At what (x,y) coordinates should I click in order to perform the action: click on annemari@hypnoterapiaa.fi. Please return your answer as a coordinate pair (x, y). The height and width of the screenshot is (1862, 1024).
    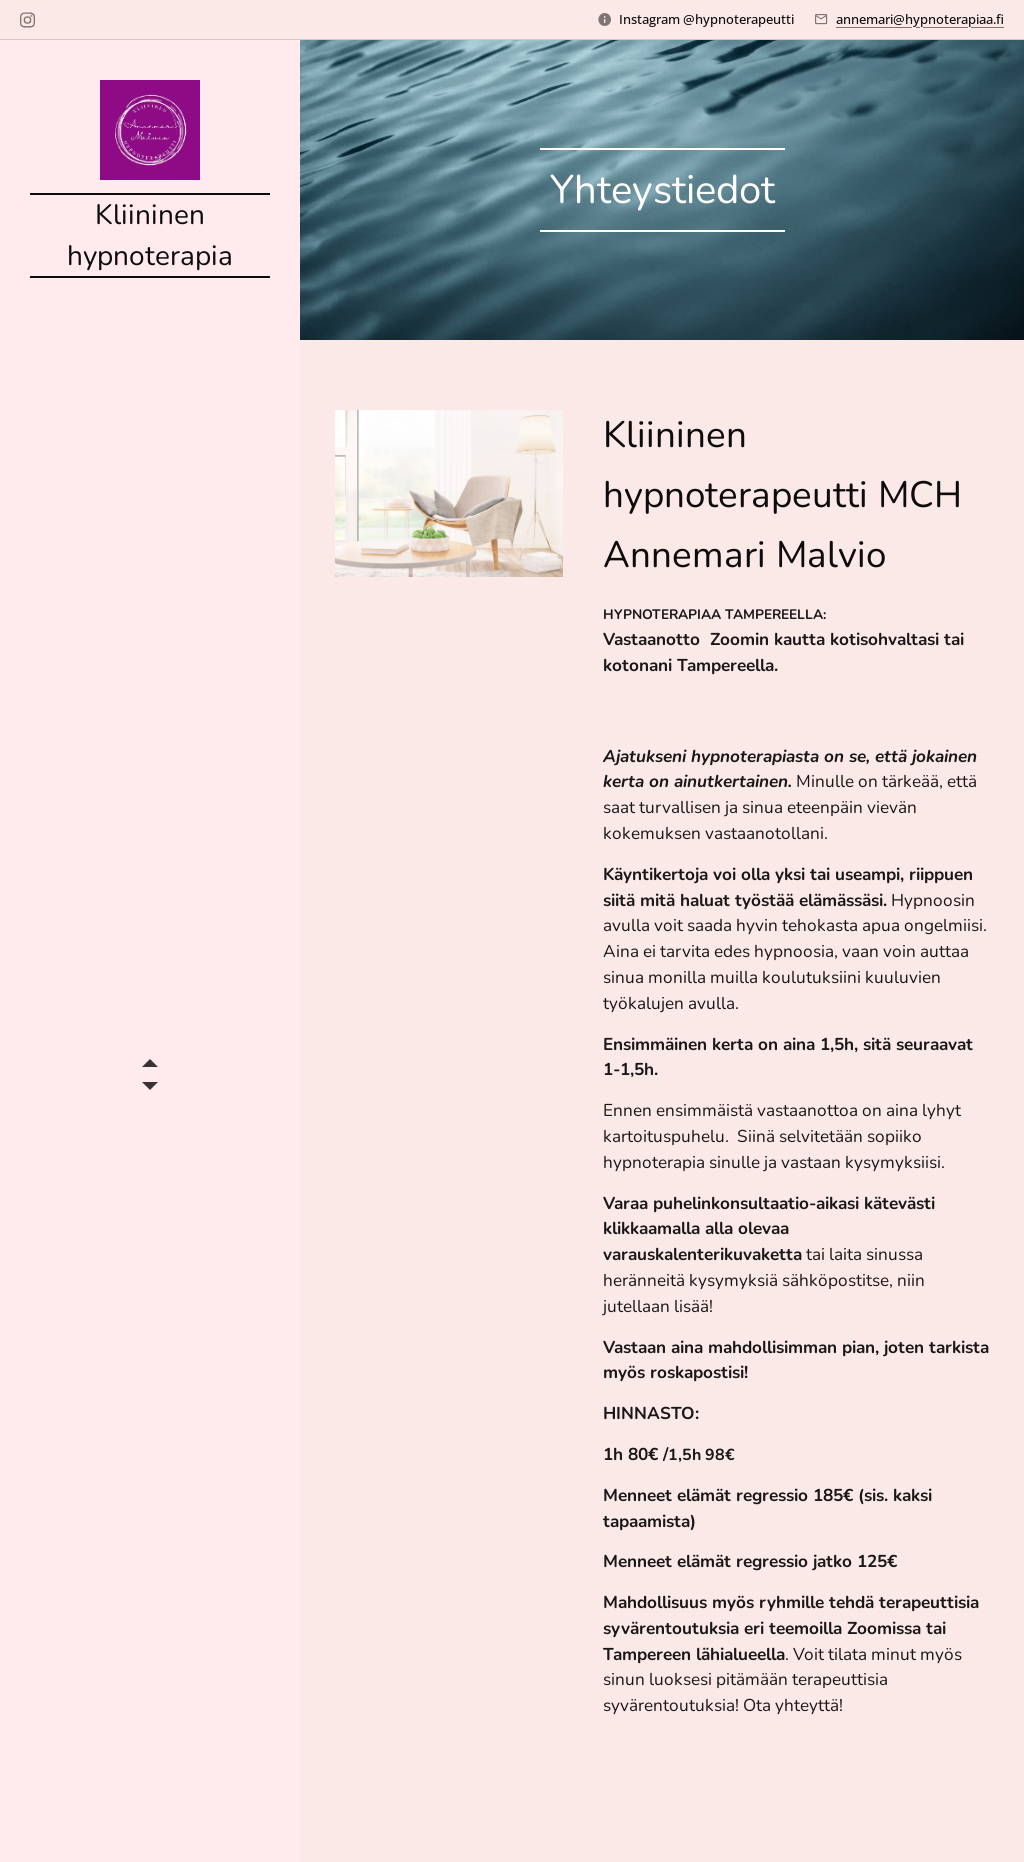
    Looking at the image, I should click on (920, 19).